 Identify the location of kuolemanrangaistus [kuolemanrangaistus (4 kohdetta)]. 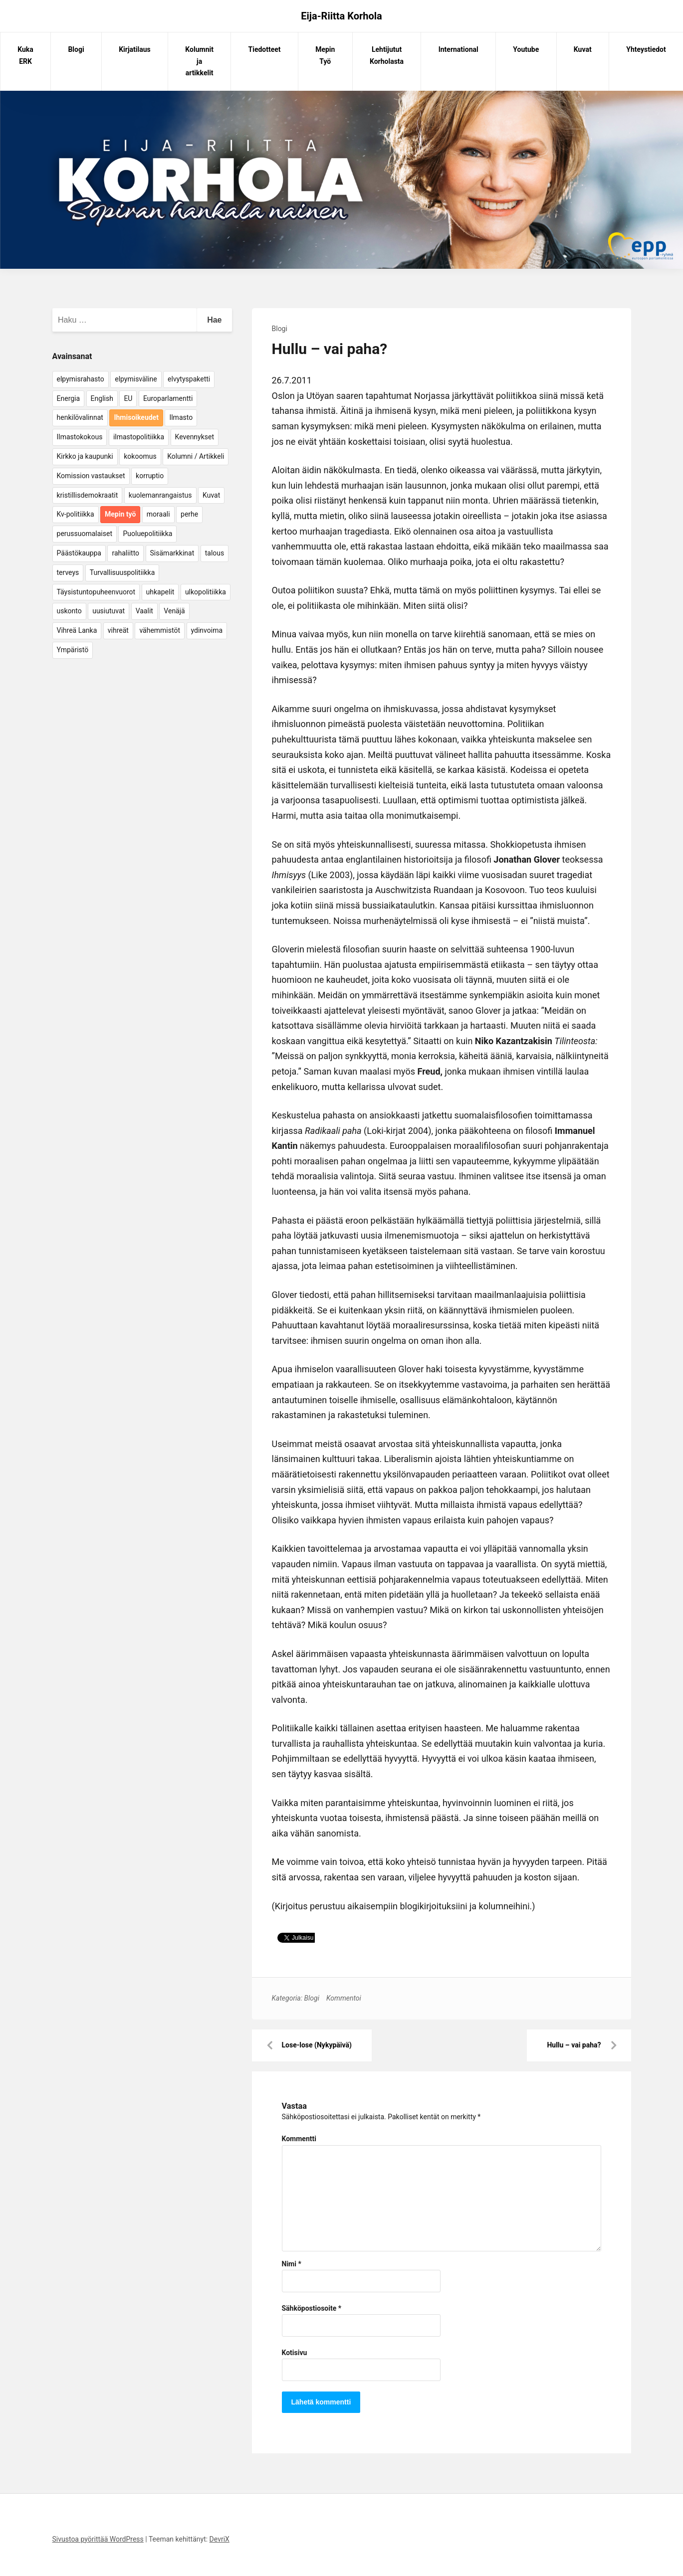
(160, 495).